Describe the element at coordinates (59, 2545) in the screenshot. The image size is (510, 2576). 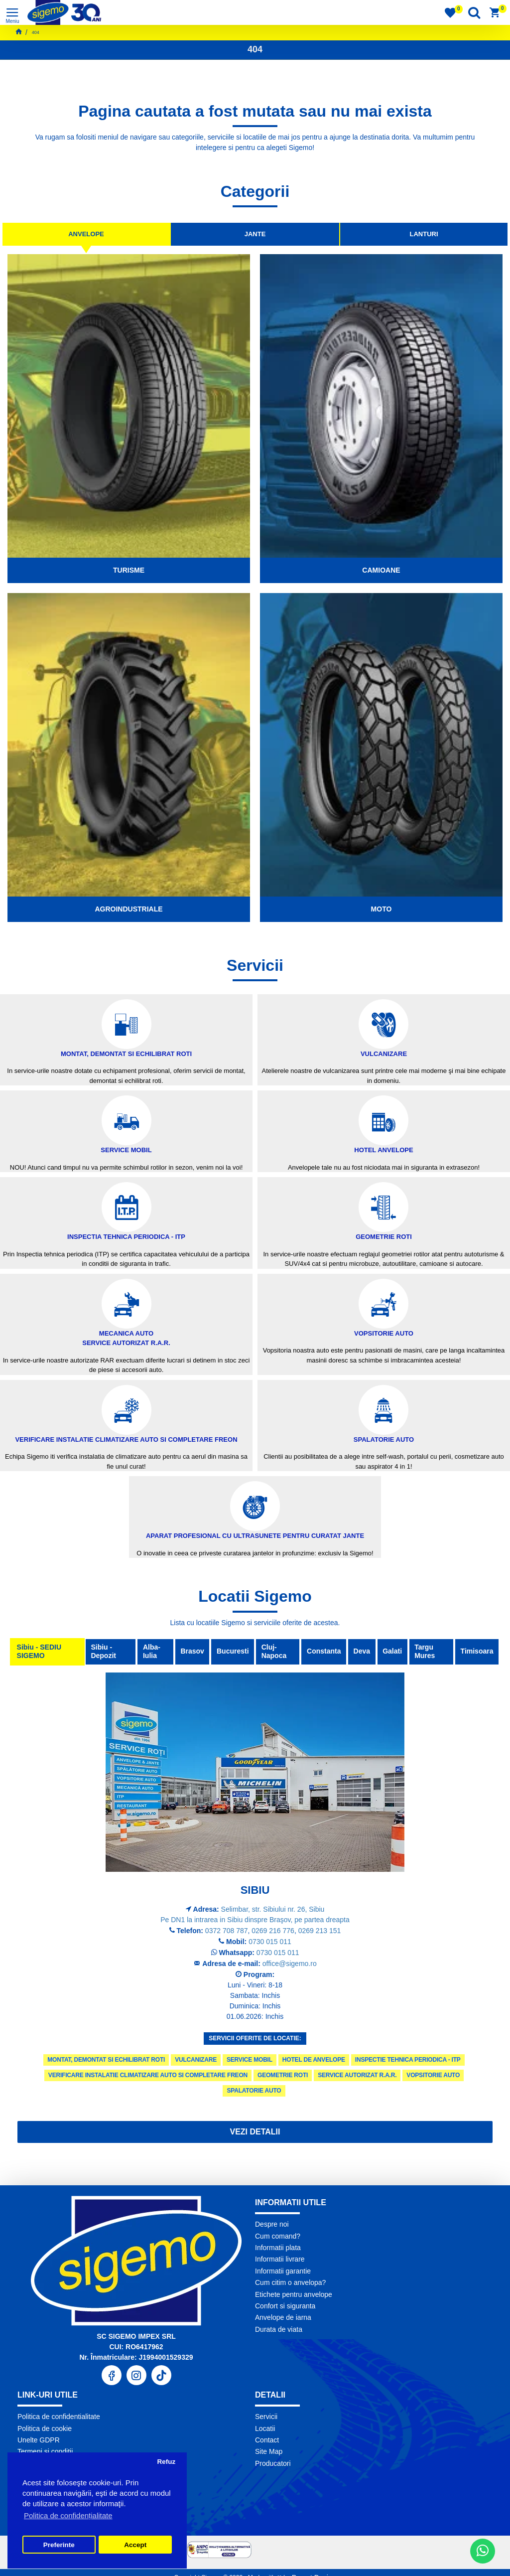
I see `Preferinte [button]` at that location.